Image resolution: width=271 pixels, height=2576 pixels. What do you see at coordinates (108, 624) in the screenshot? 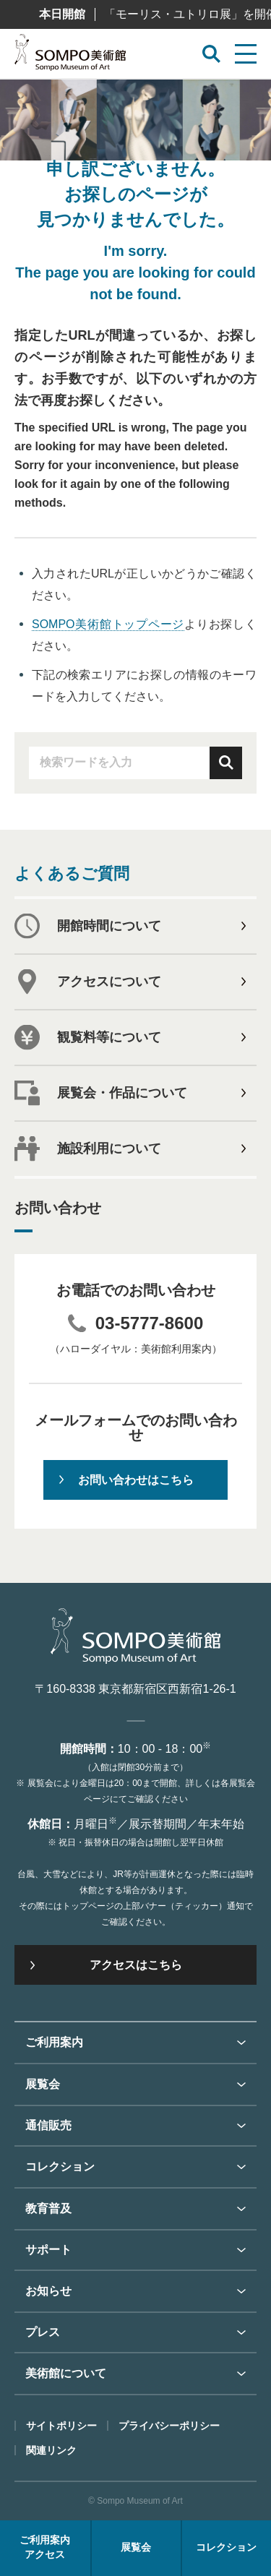
I see `SOMPO美術館トップページ` at bounding box center [108, 624].